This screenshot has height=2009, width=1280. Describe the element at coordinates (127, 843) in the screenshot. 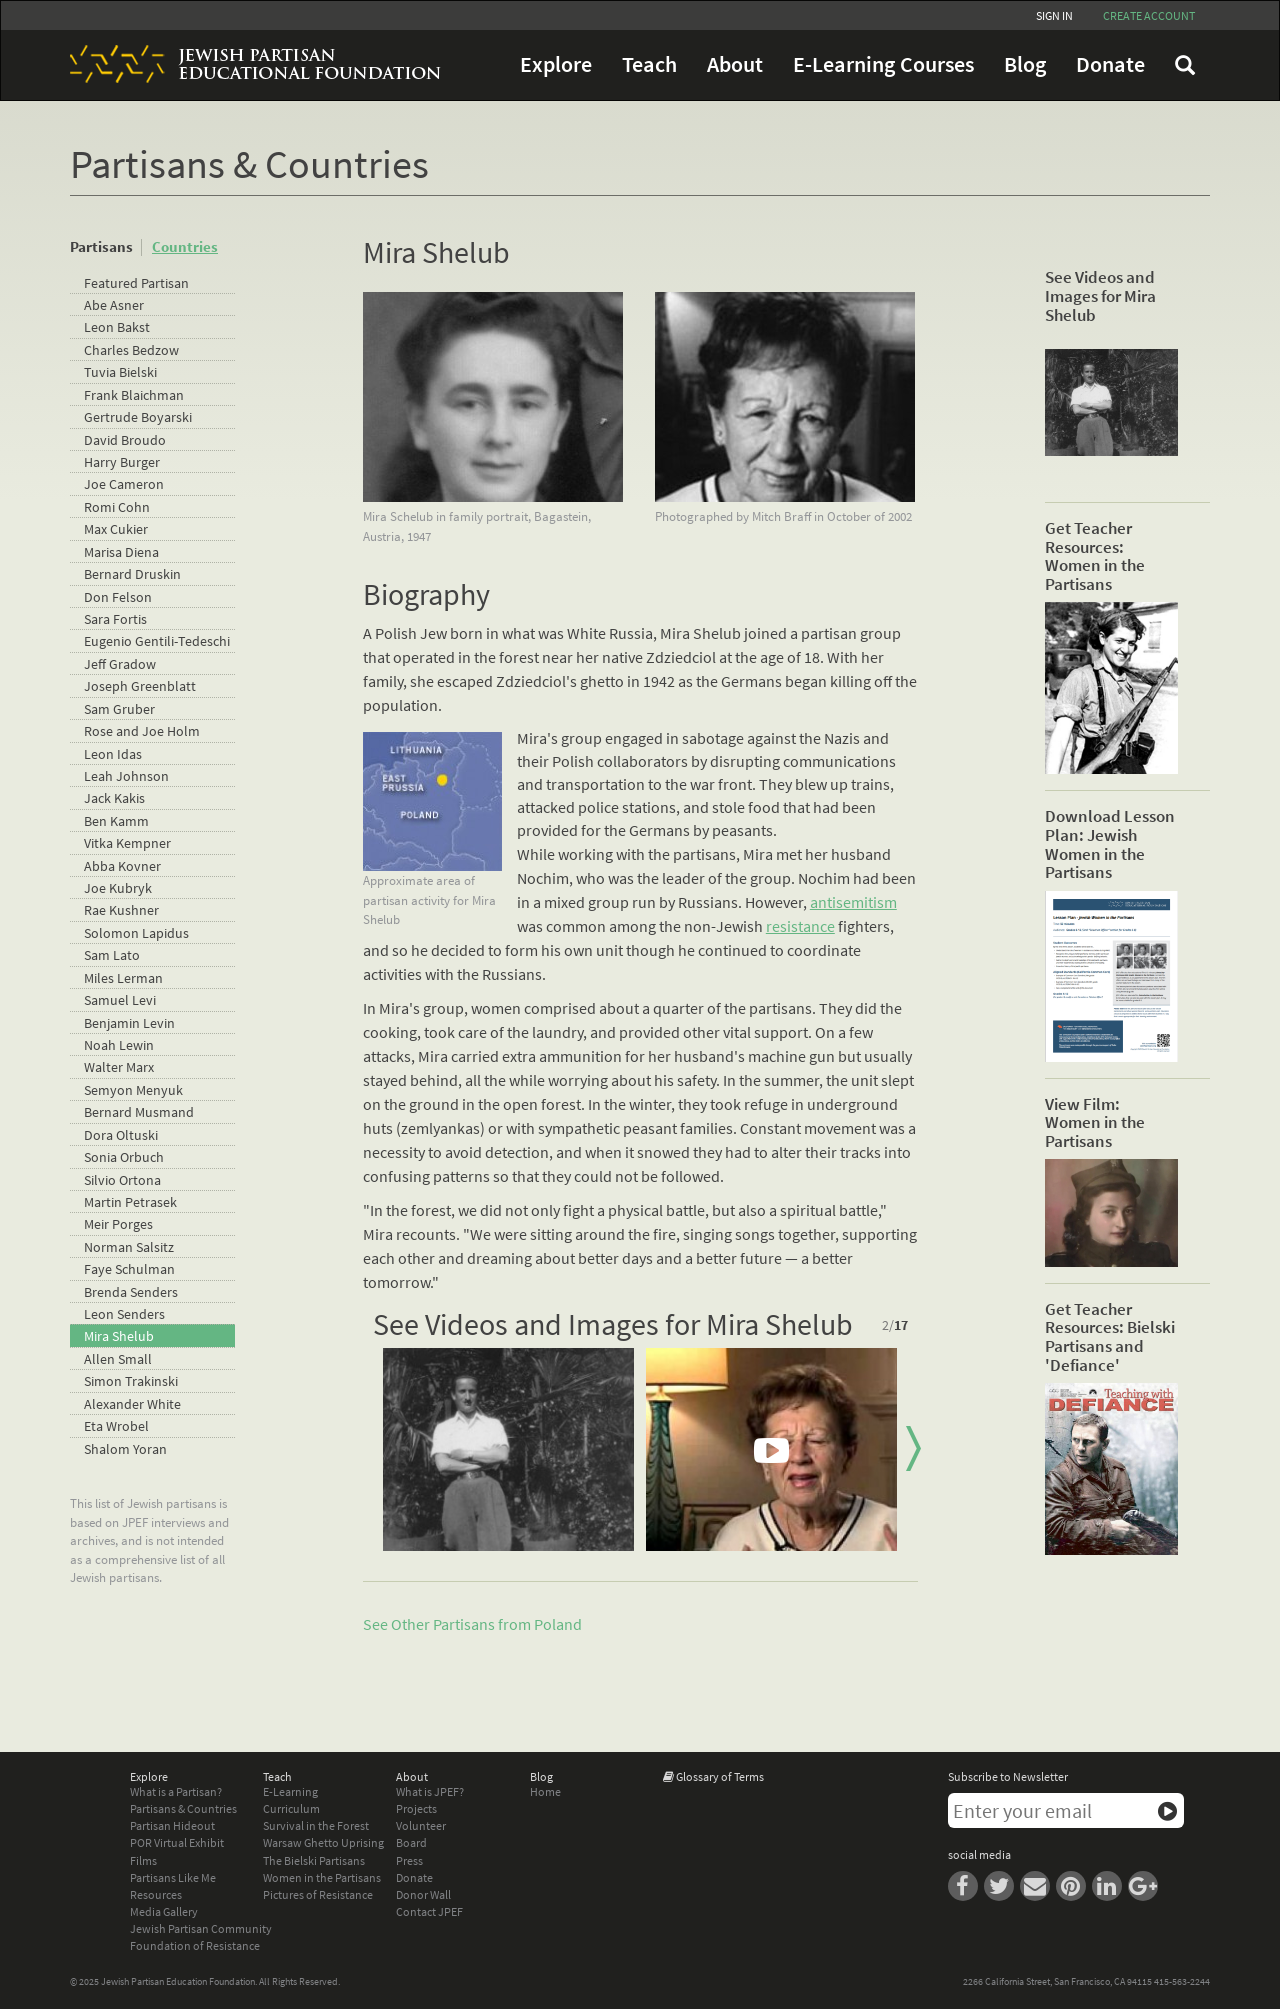

I see `Vitka Kempner` at that location.